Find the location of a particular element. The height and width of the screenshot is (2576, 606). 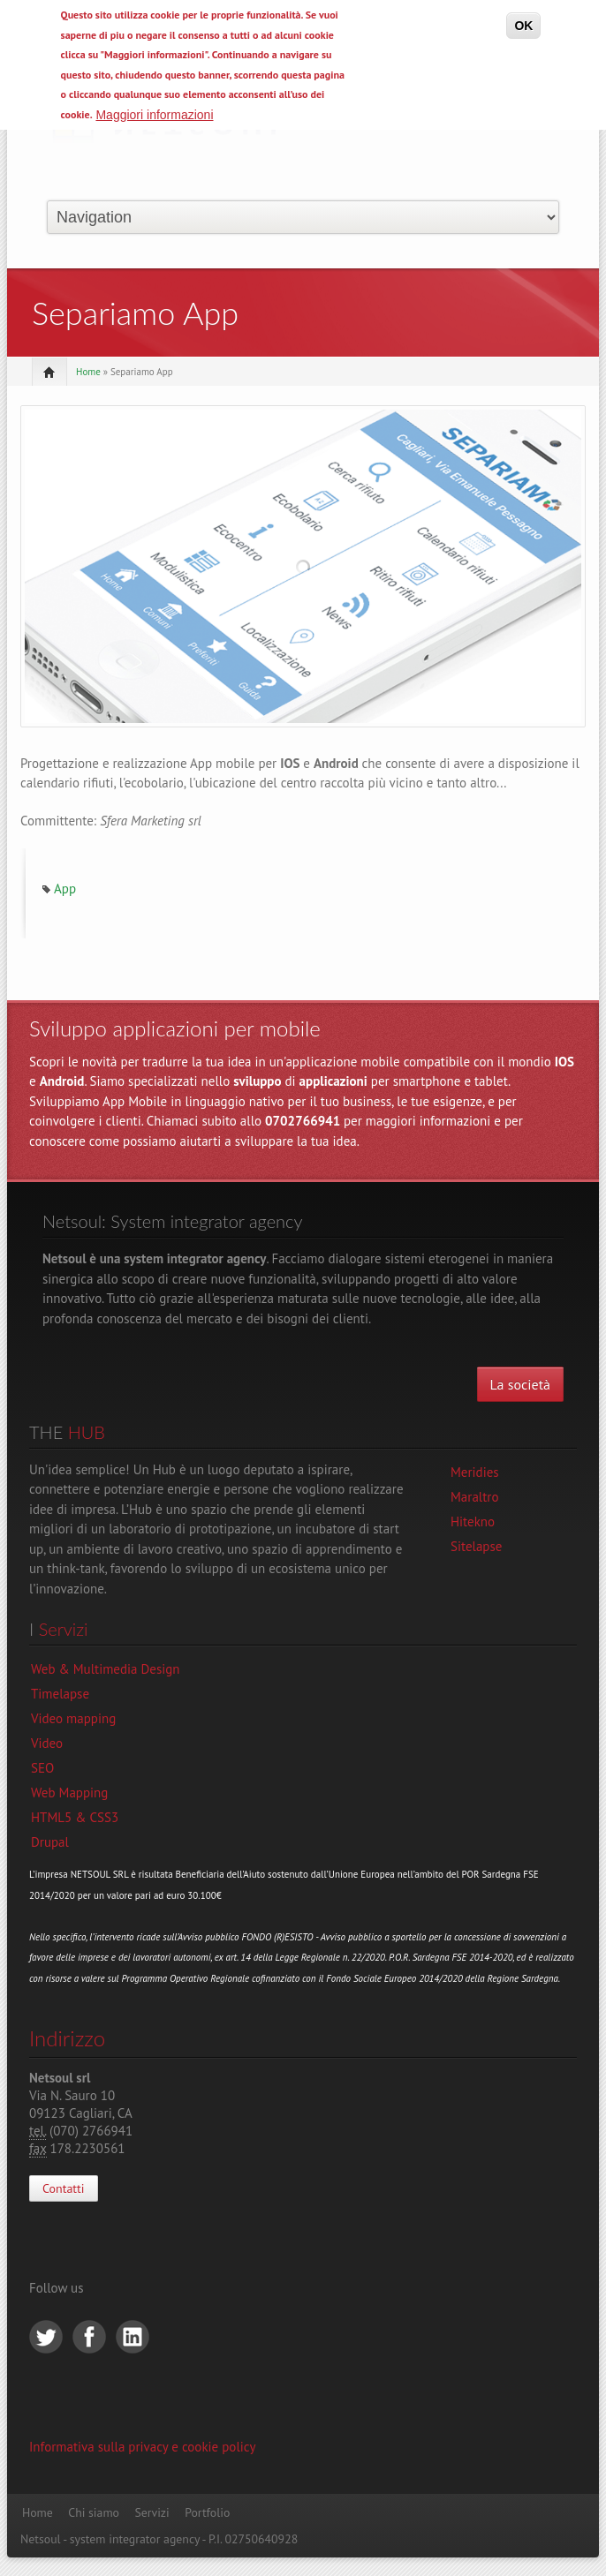

Contatti is located at coordinates (63, 2188).